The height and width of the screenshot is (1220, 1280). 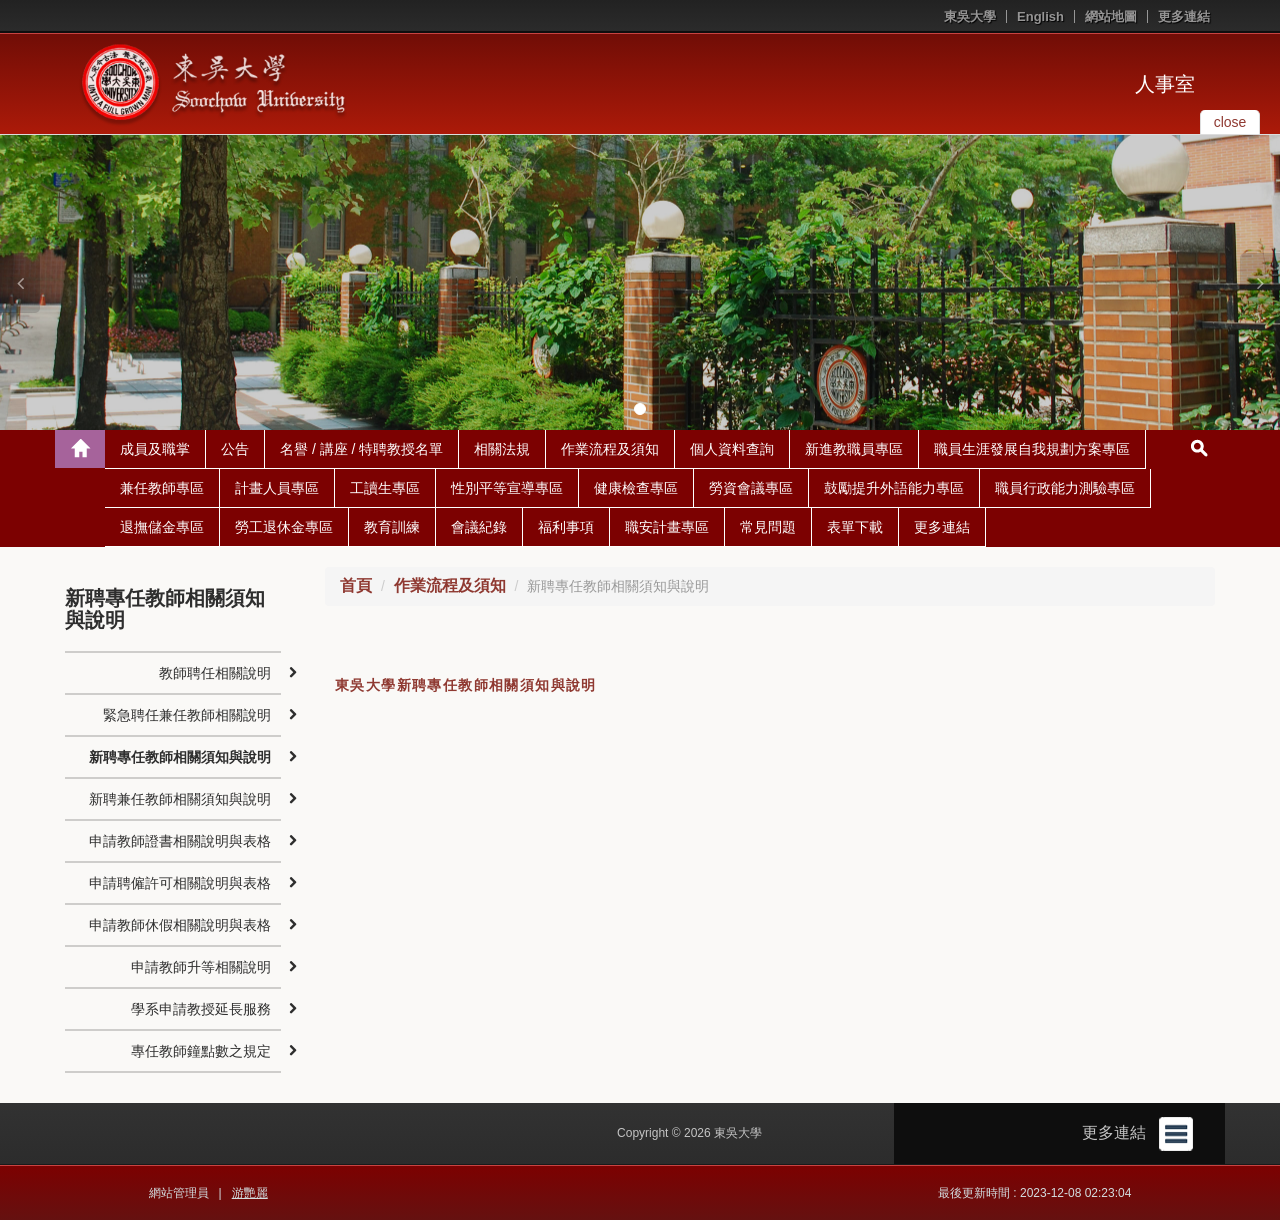 What do you see at coordinates (636, 488) in the screenshot?
I see `健康檢查專區` at bounding box center [636, 488].